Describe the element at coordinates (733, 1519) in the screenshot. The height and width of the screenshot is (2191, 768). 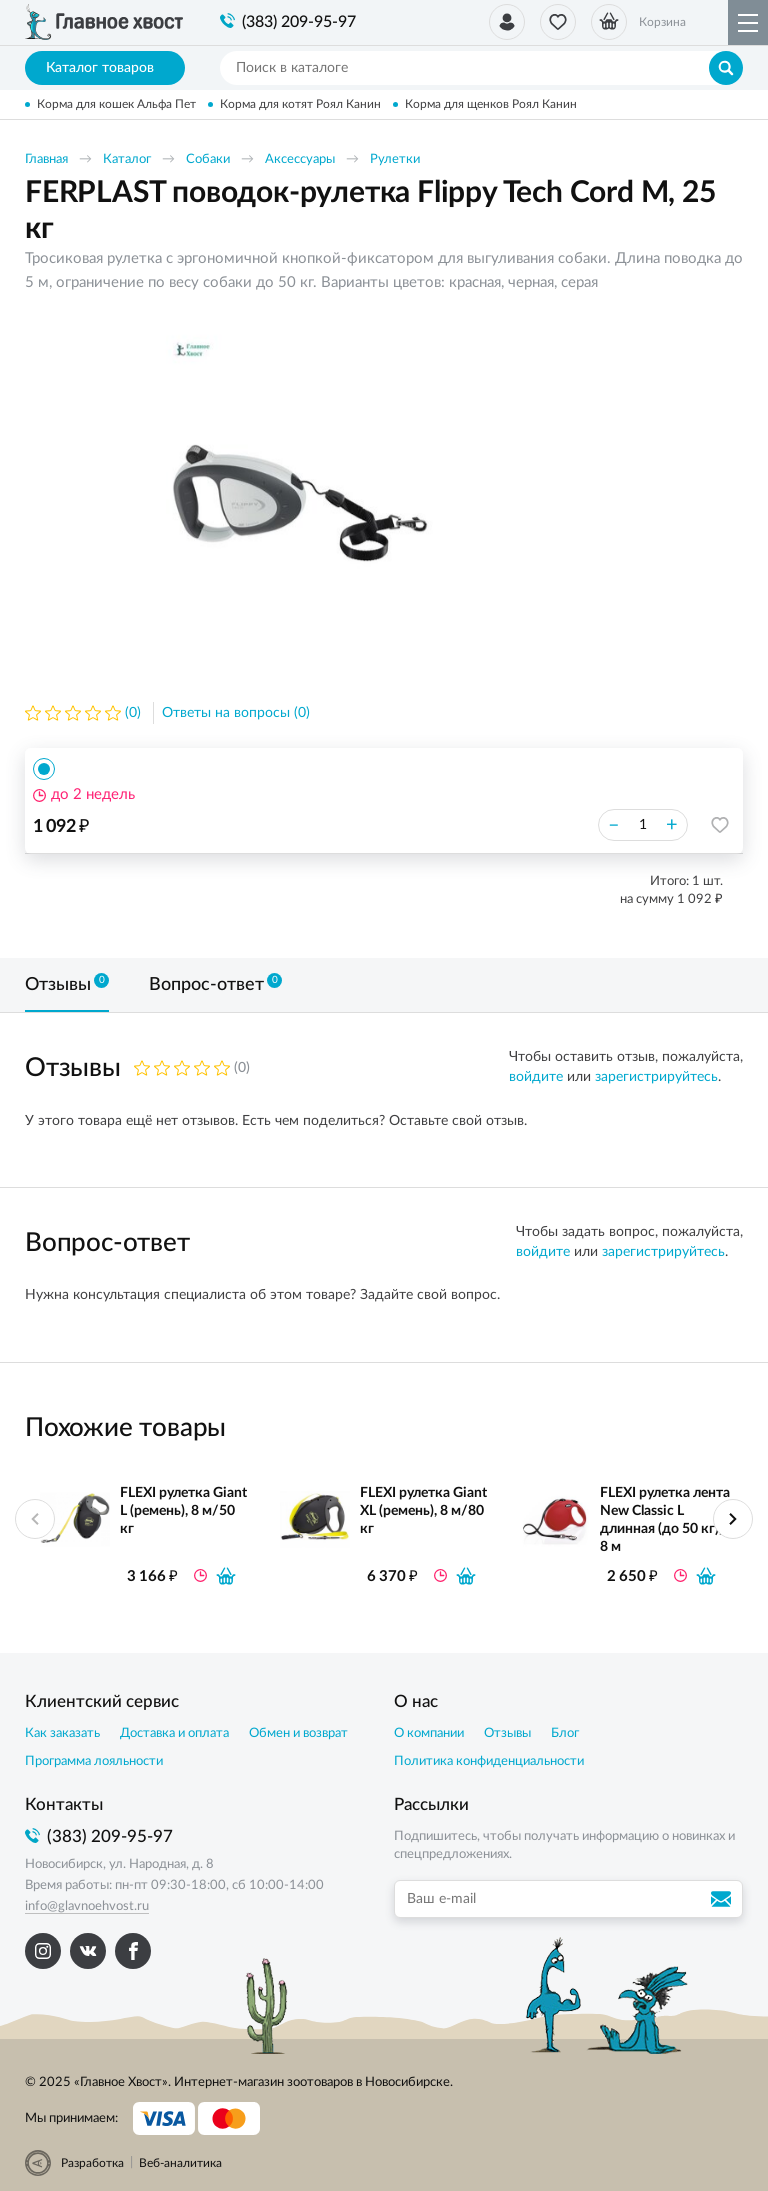
I see `Next [button]` at that location.